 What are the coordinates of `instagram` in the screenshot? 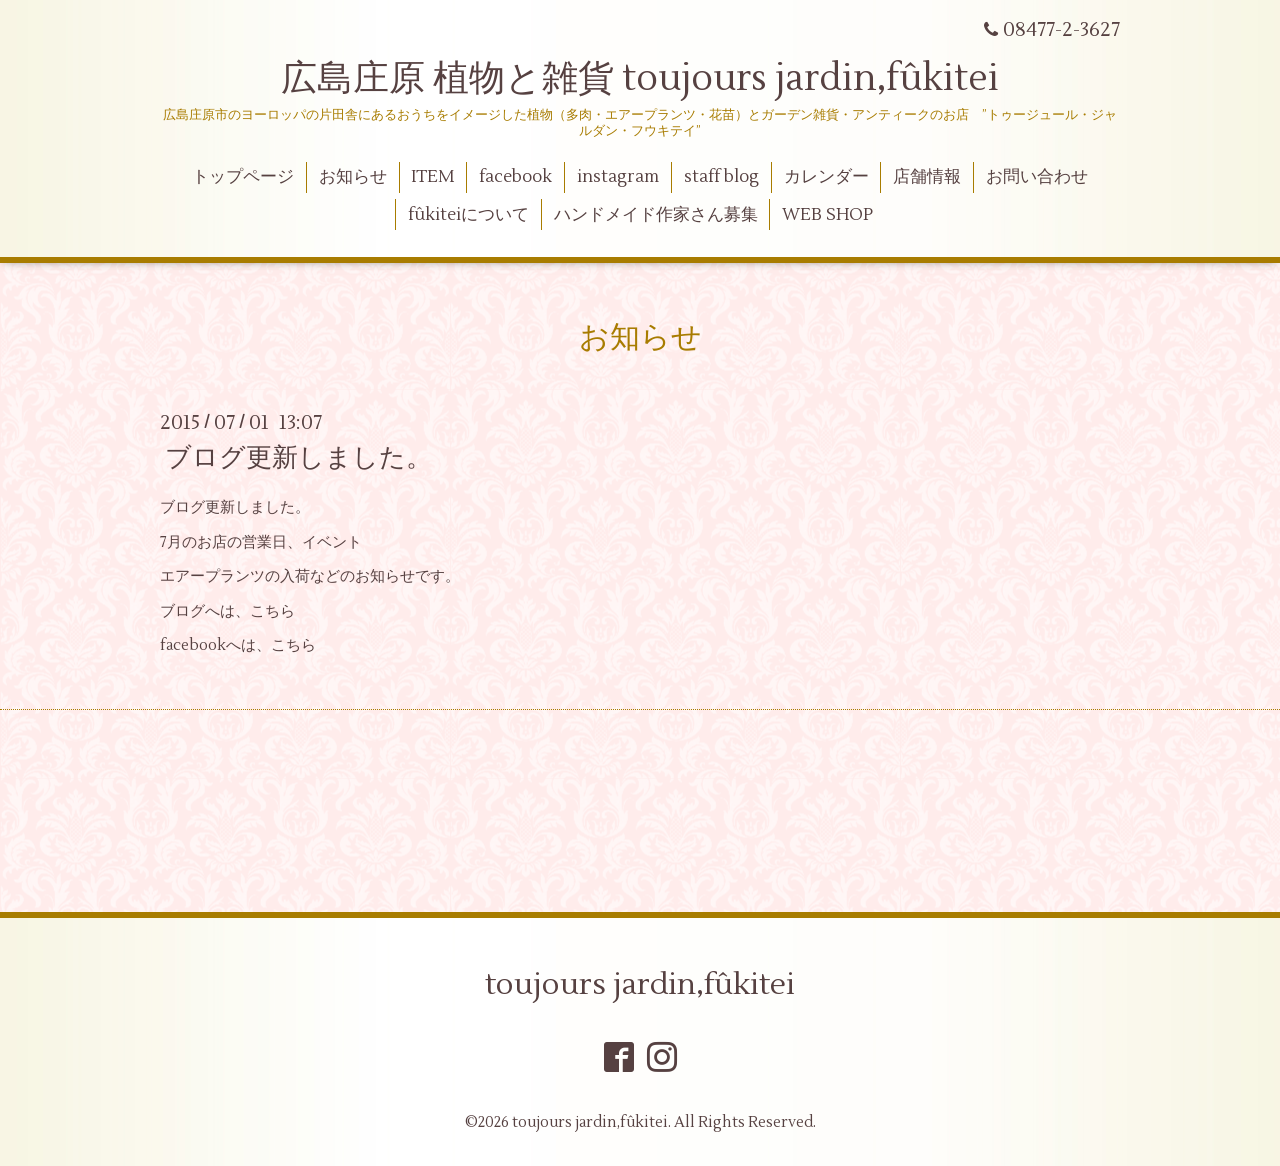 It's located at (618, 177).